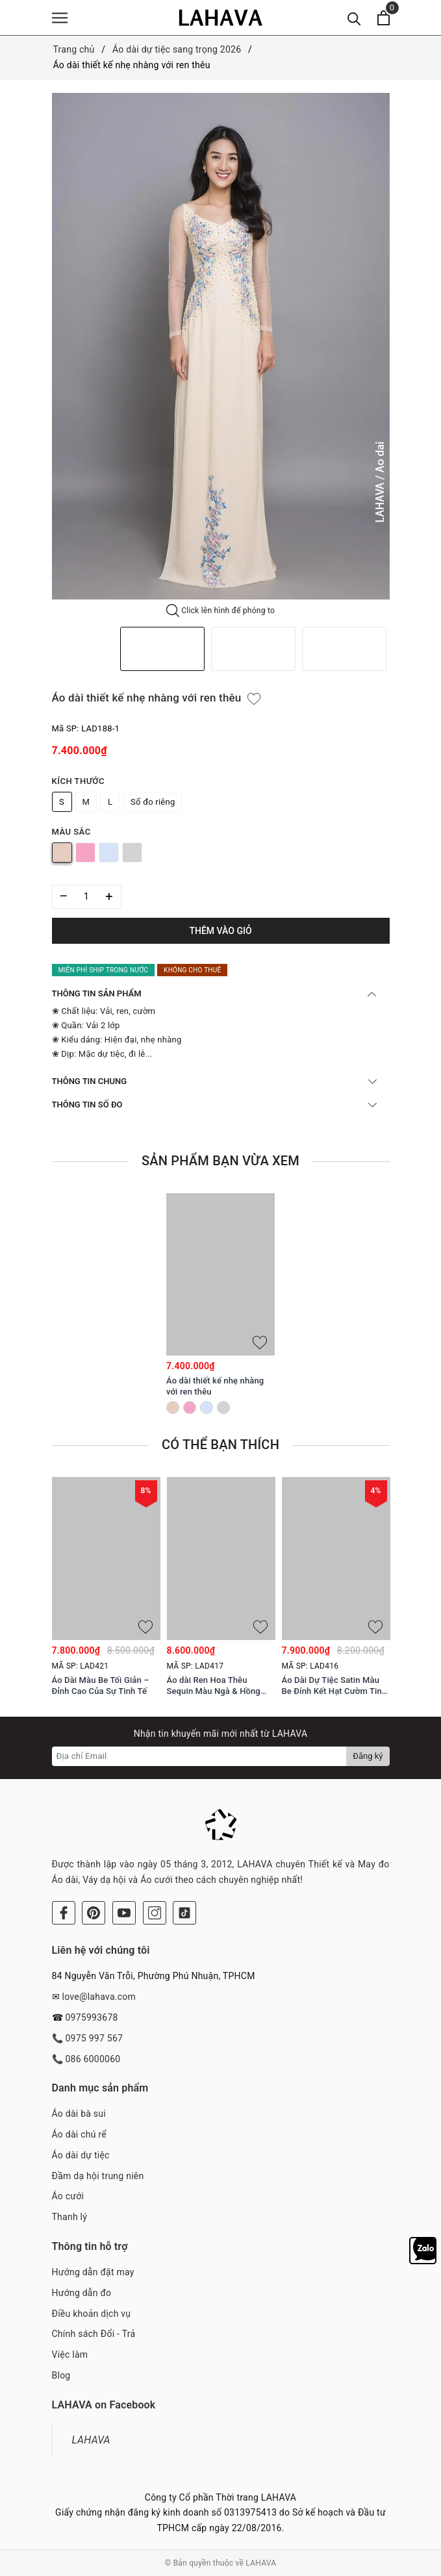 This screenshot has height=2576, width=441. What do you see at coordinates (81, 2155) in the screenshot?
I see `Áo dài dự tiệc` at bounding box center [81, 2155].